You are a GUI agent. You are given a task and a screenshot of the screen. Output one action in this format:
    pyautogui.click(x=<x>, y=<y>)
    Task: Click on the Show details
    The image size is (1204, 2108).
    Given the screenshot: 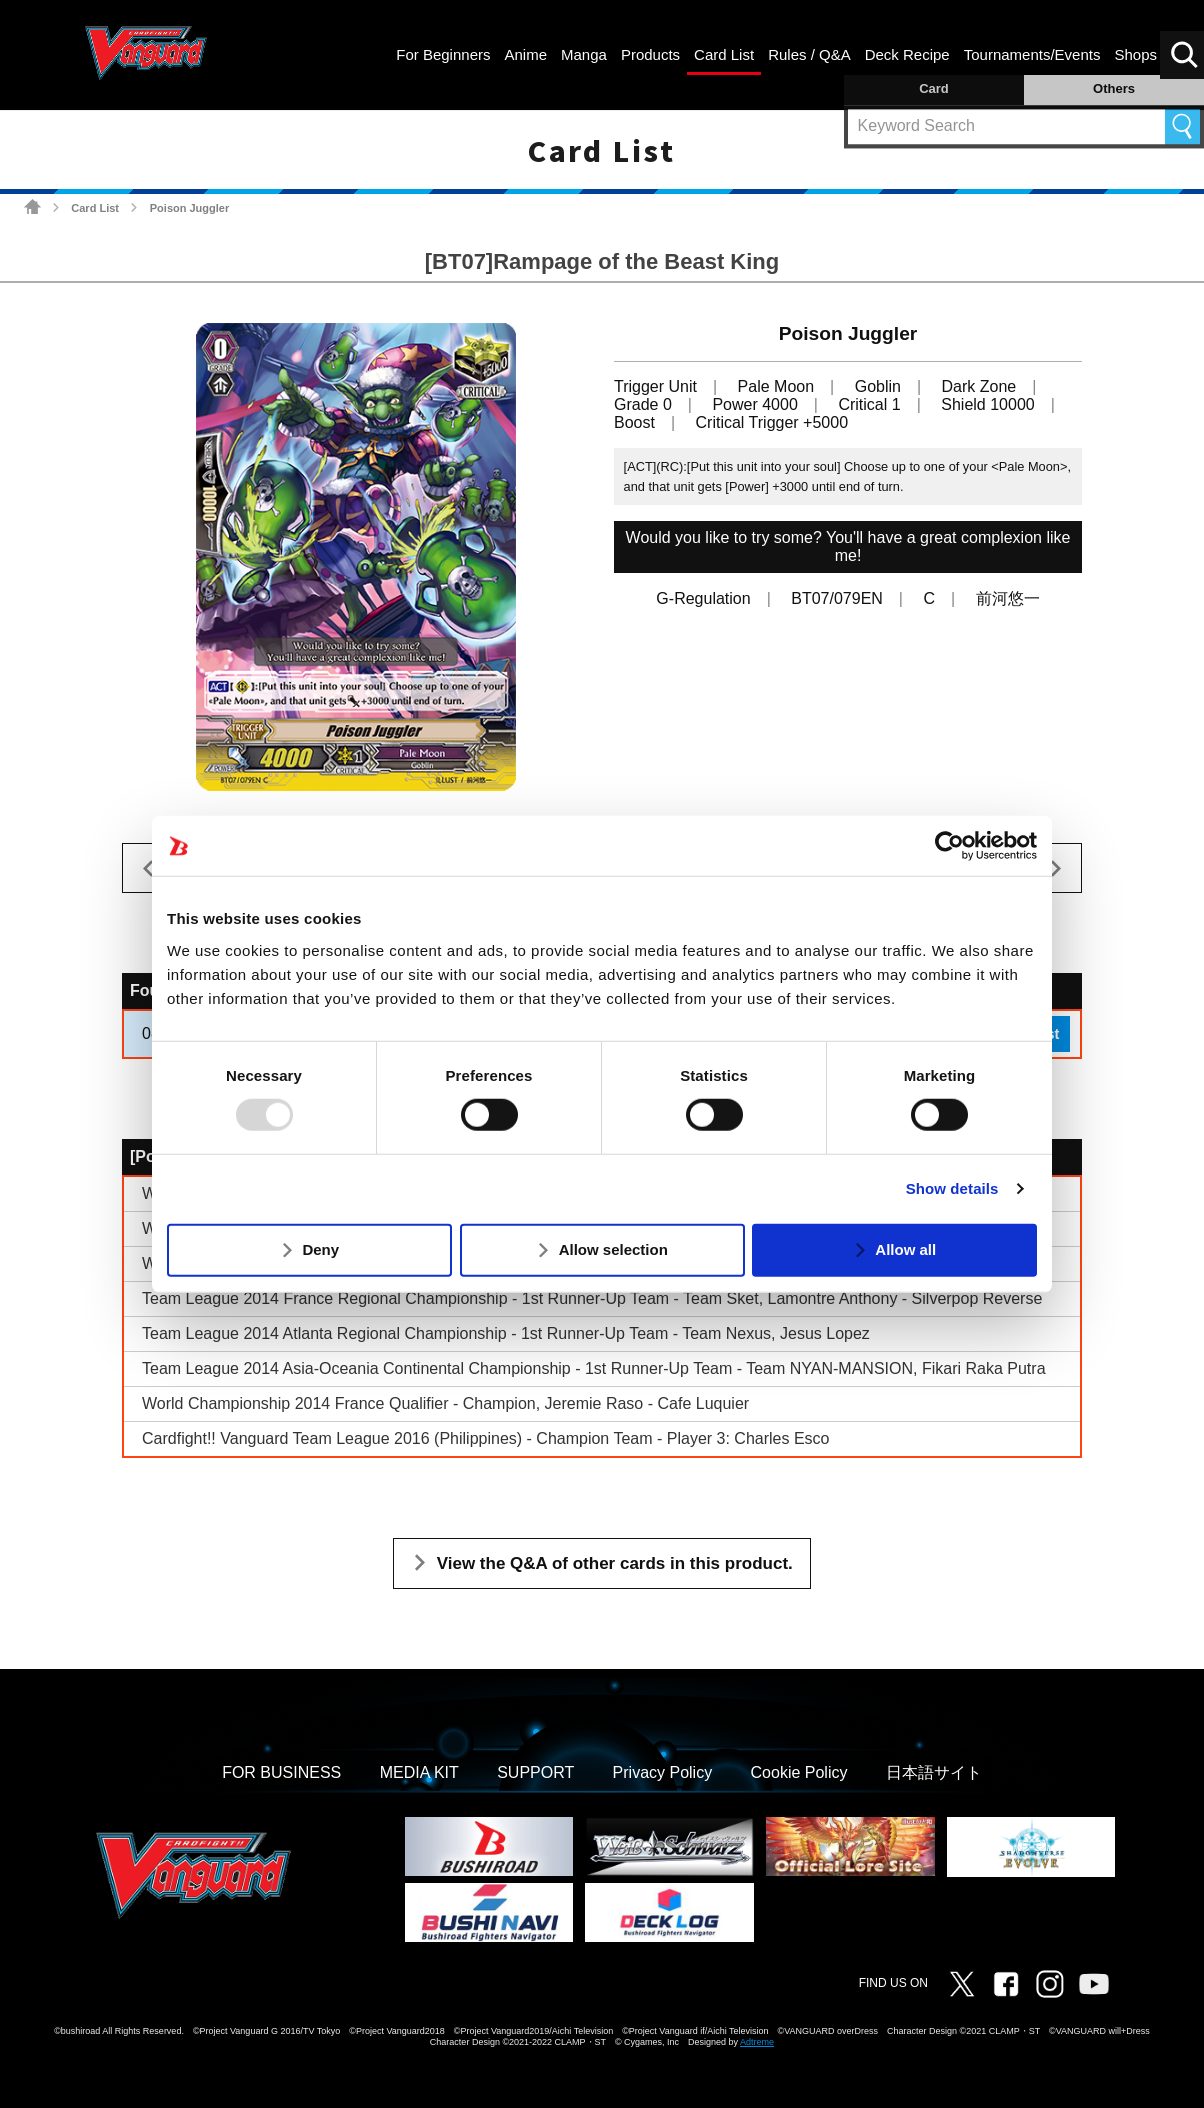 What is the action you would take?
    pyautogui.click(x=952, y=1188)
    